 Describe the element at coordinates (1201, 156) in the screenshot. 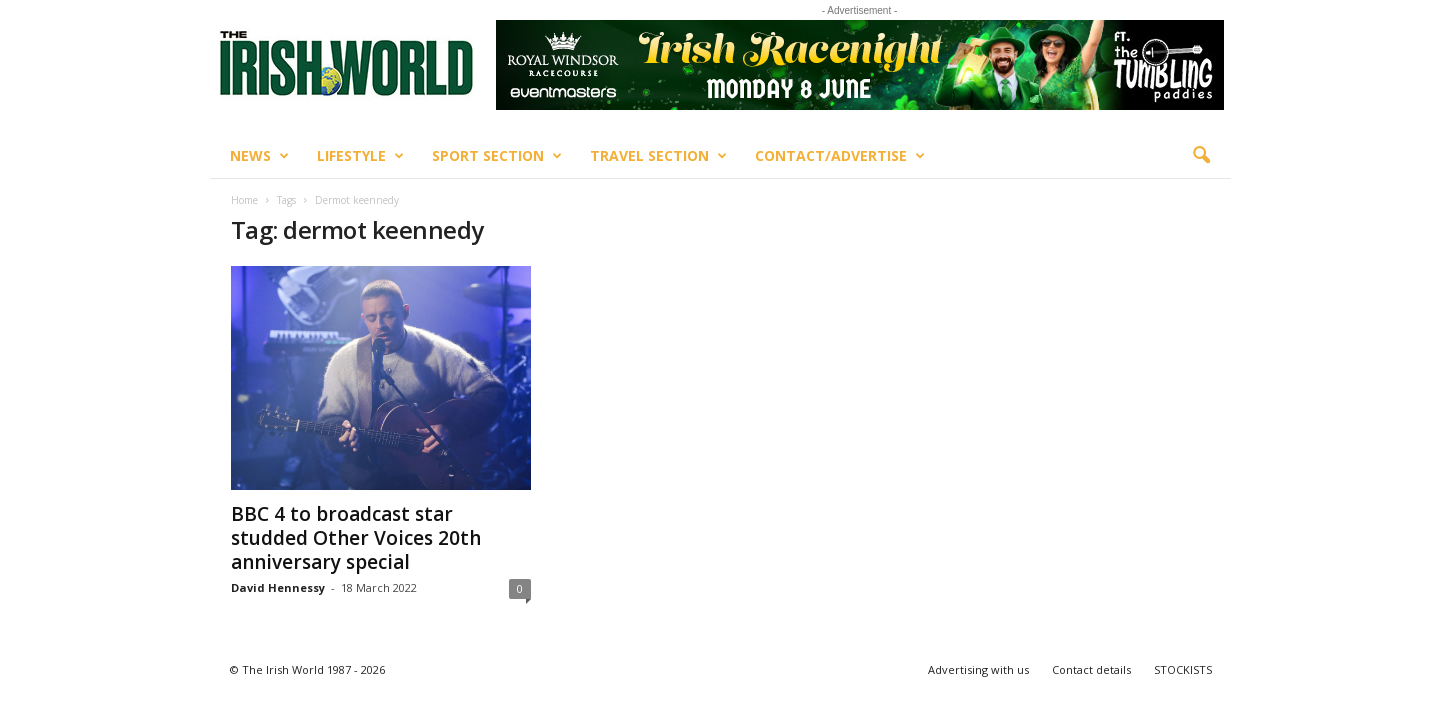

I see `[button]` at that location.